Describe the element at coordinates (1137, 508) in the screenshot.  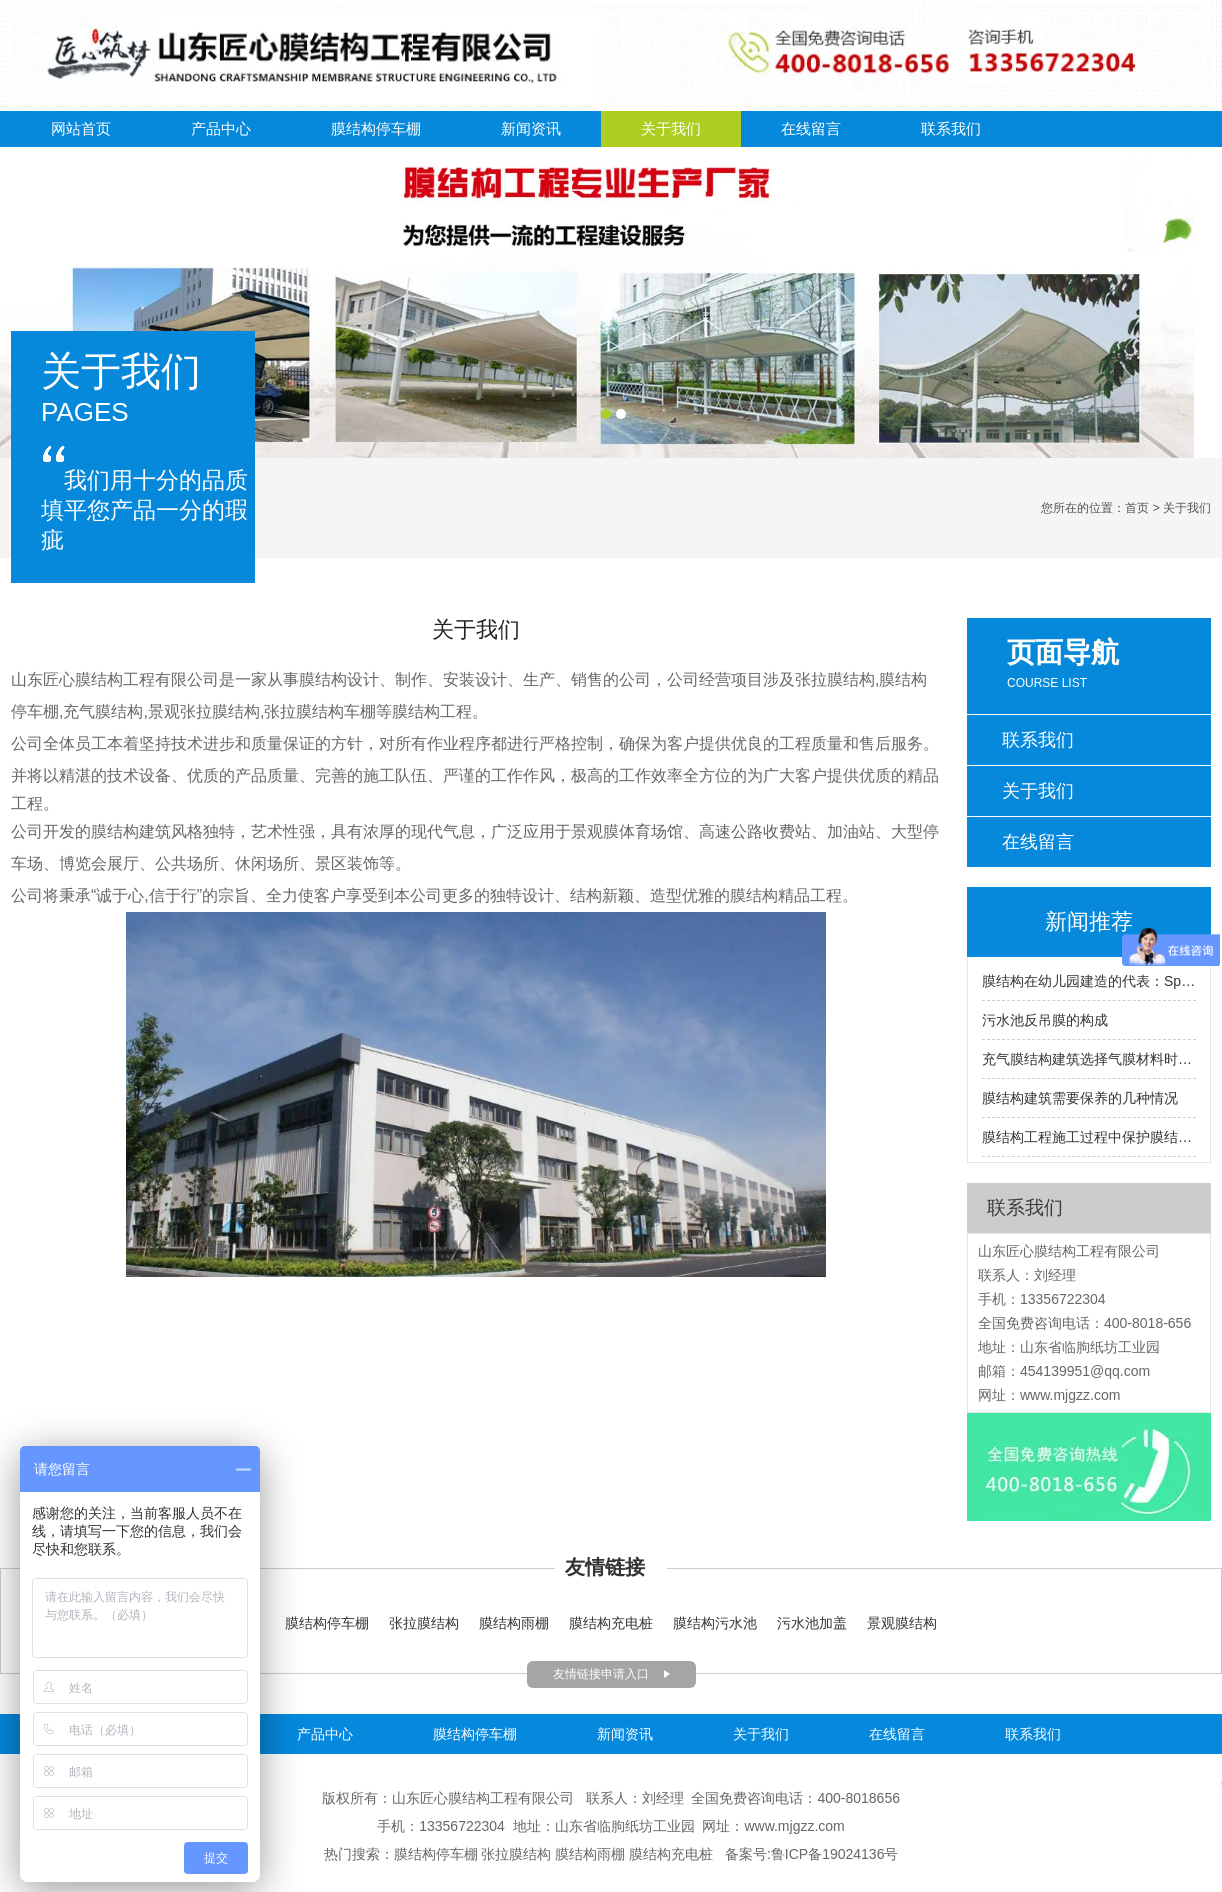
I see `首页` at that location.